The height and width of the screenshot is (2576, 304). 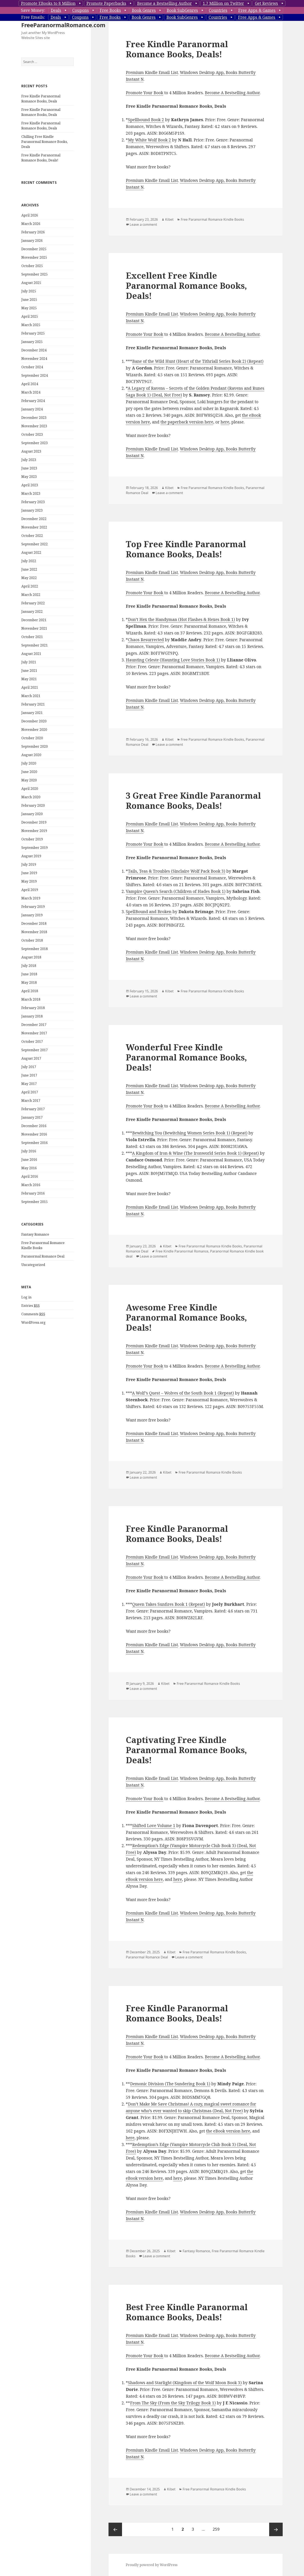 I want to click on July 2019, so click(x=28, y=864).